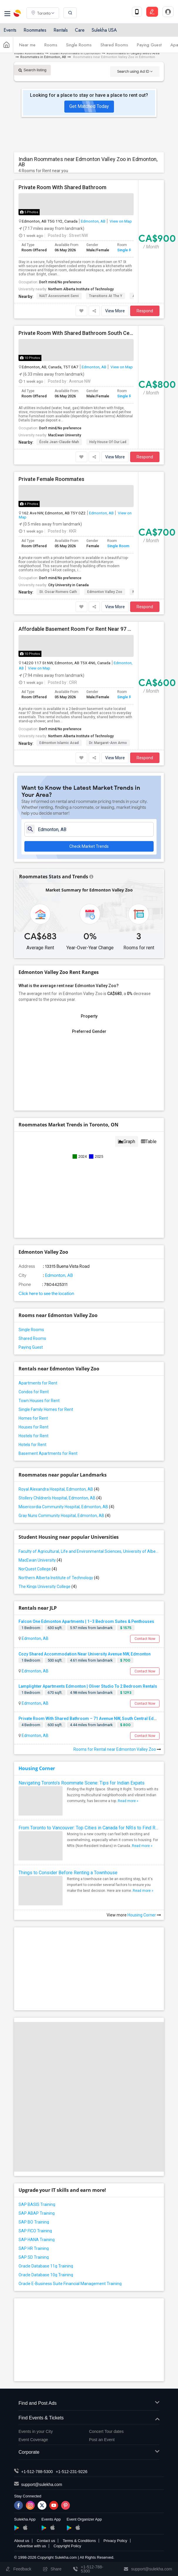 This screenshot has width=178, height=2576. Describe the element at coordinates (64, 1516) in the screenshot. I see `Gray Nuns Community Hospital, Edmonton, AB` at that location.